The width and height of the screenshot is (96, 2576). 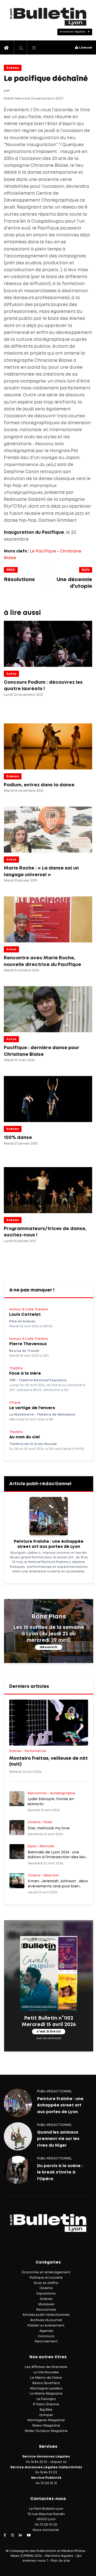 I want to click on IF Saint-Étienne, so click(x=46, y=2404).